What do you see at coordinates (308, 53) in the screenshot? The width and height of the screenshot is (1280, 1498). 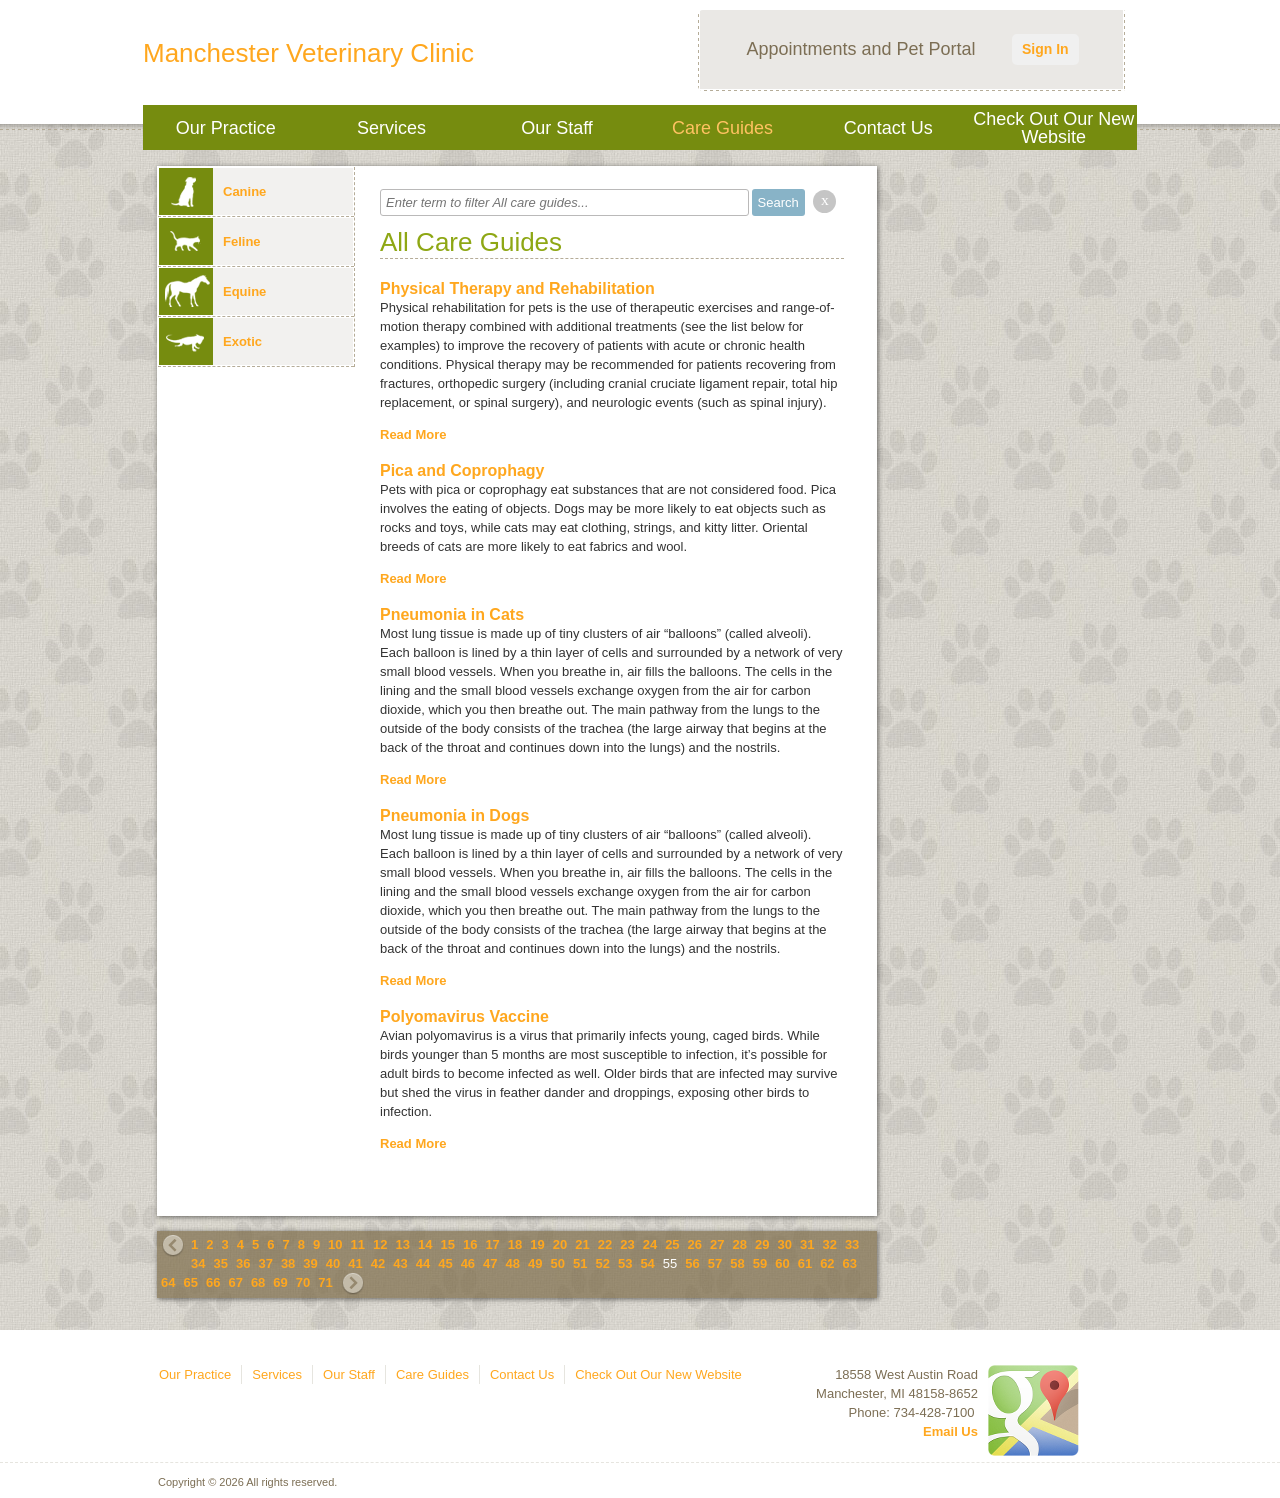 I see `Manchester Veterinary Clinic` at bounding box center [308, 53].